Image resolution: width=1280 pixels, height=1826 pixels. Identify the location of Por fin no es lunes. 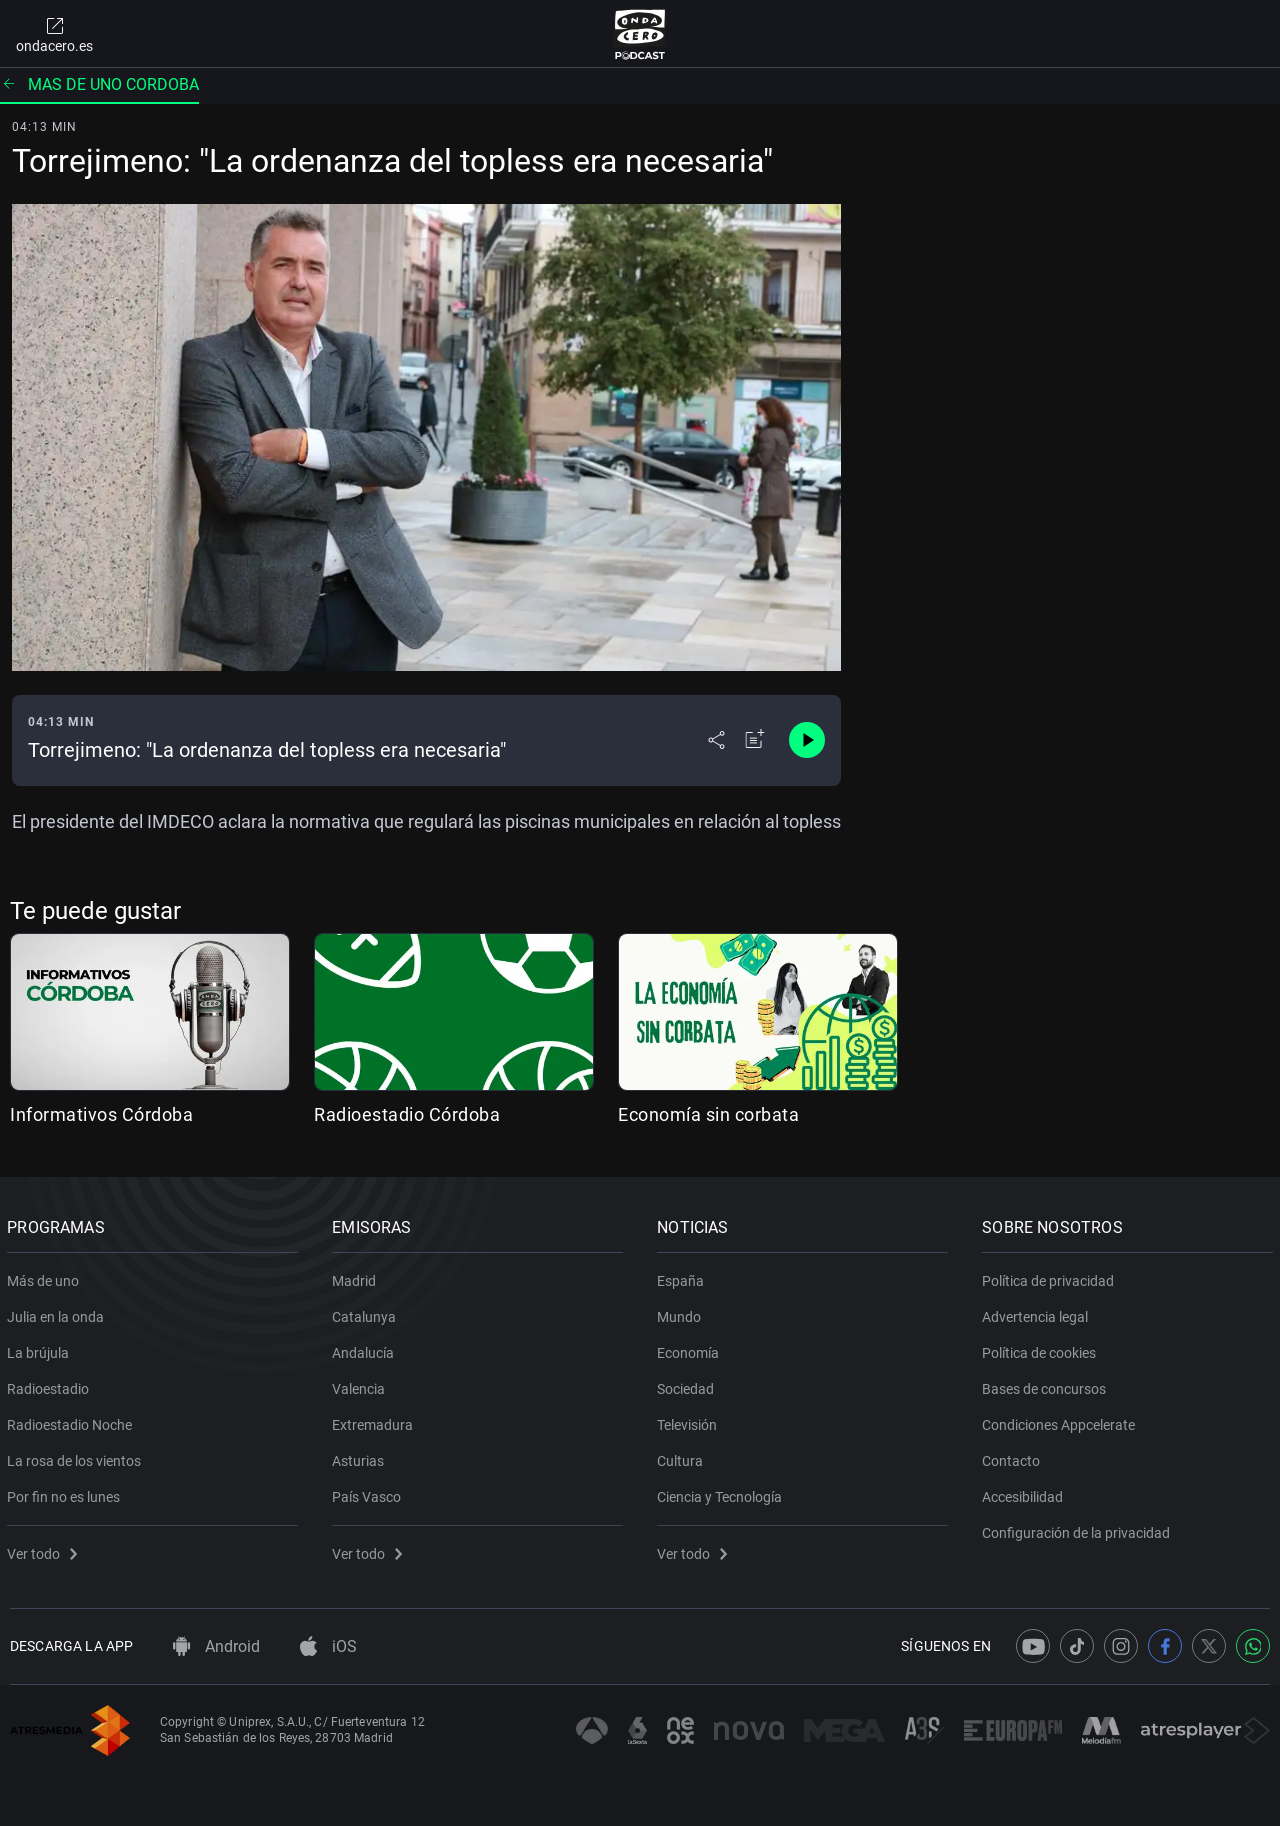
(66, 1493).